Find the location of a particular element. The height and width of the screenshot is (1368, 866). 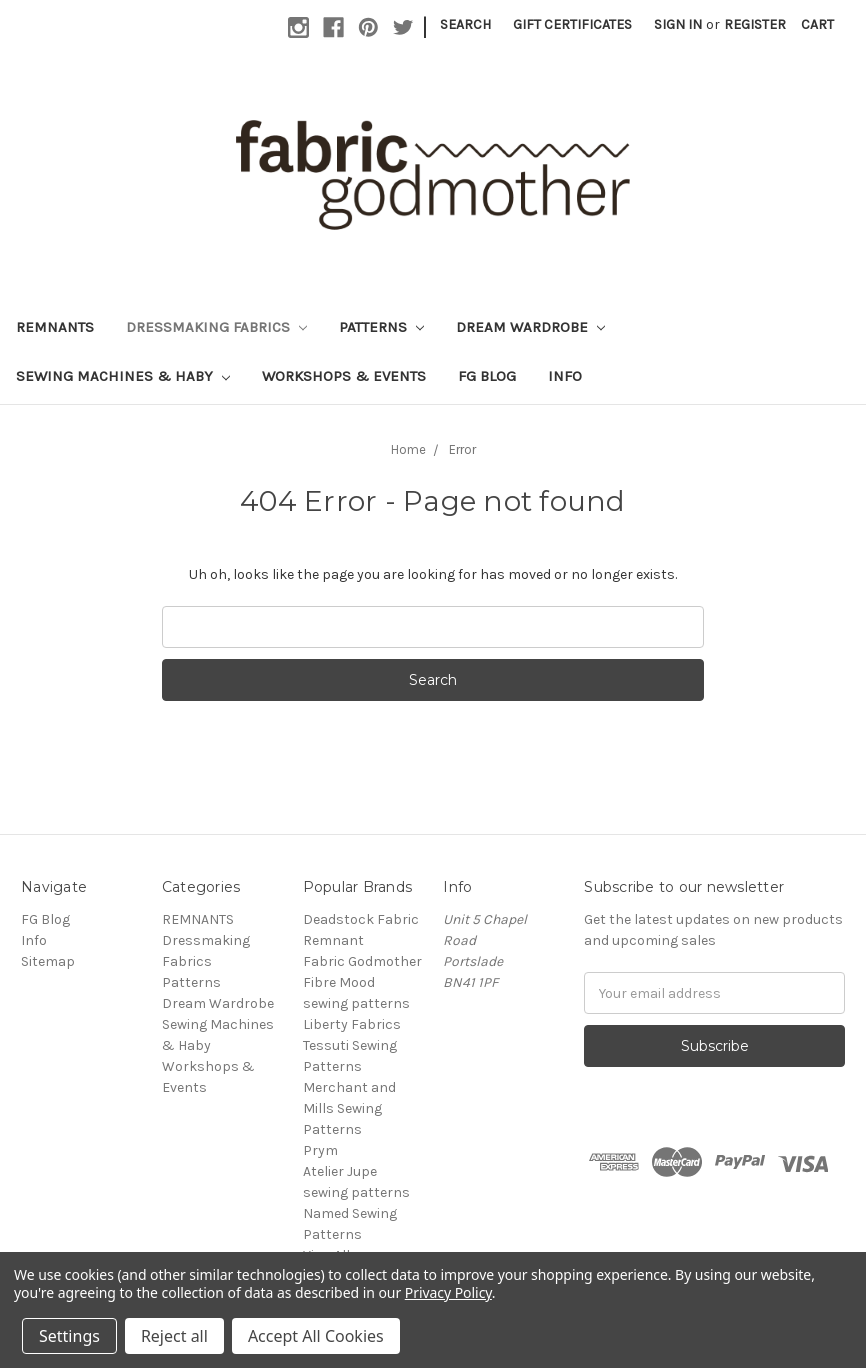

Reject all is located at coordinates (174, 1336).